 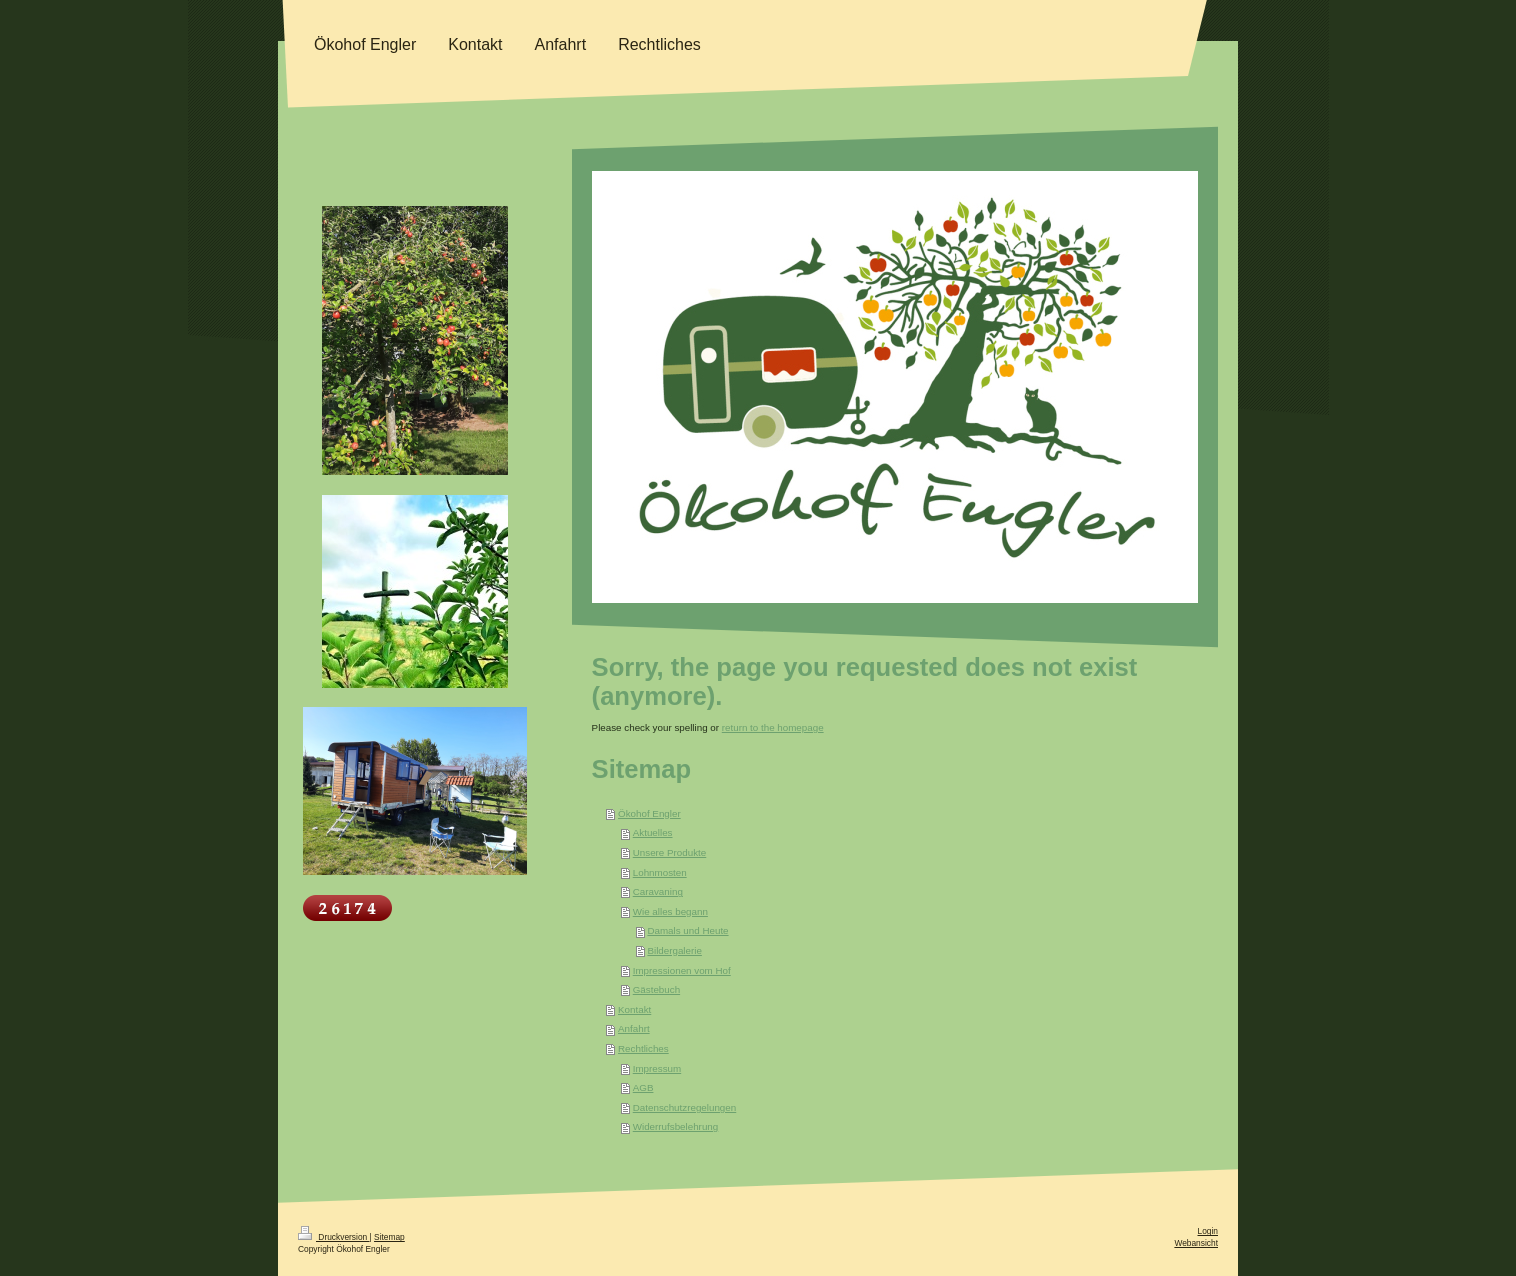 What do you see at coordinates (658, 891) in the screenshot?
I see `Caravaning` at bounding box center [658, 891].